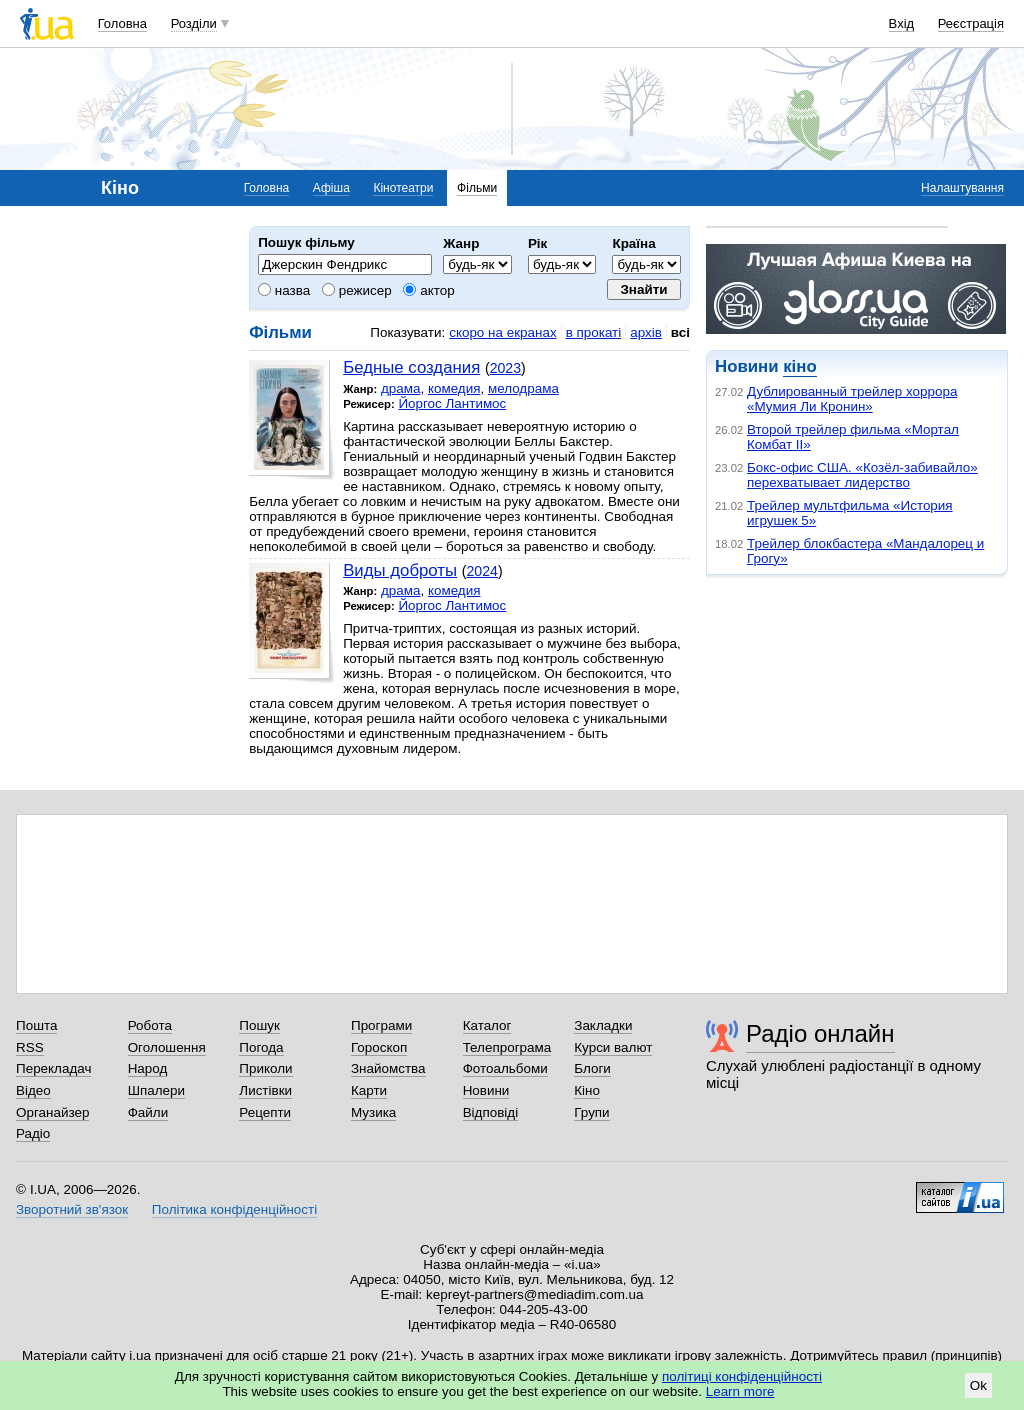 The image size is (1024, 1410). I want to click on Народ, so click(148, 1068).